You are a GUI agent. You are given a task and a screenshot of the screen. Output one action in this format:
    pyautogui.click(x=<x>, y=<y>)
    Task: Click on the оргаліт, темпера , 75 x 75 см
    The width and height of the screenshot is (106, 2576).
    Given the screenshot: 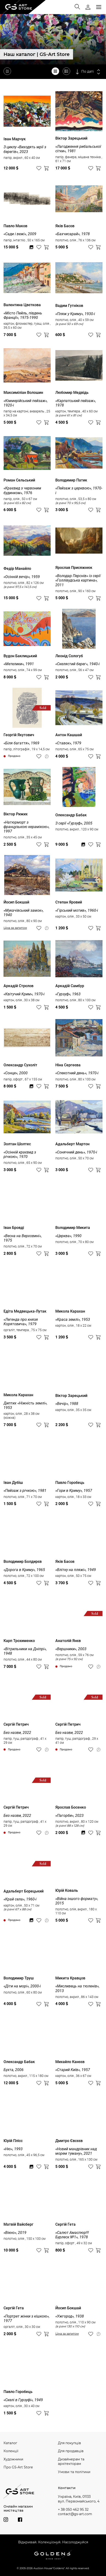 What is the action you would take?
    pyautogui.click(x=25, y=1330)
    